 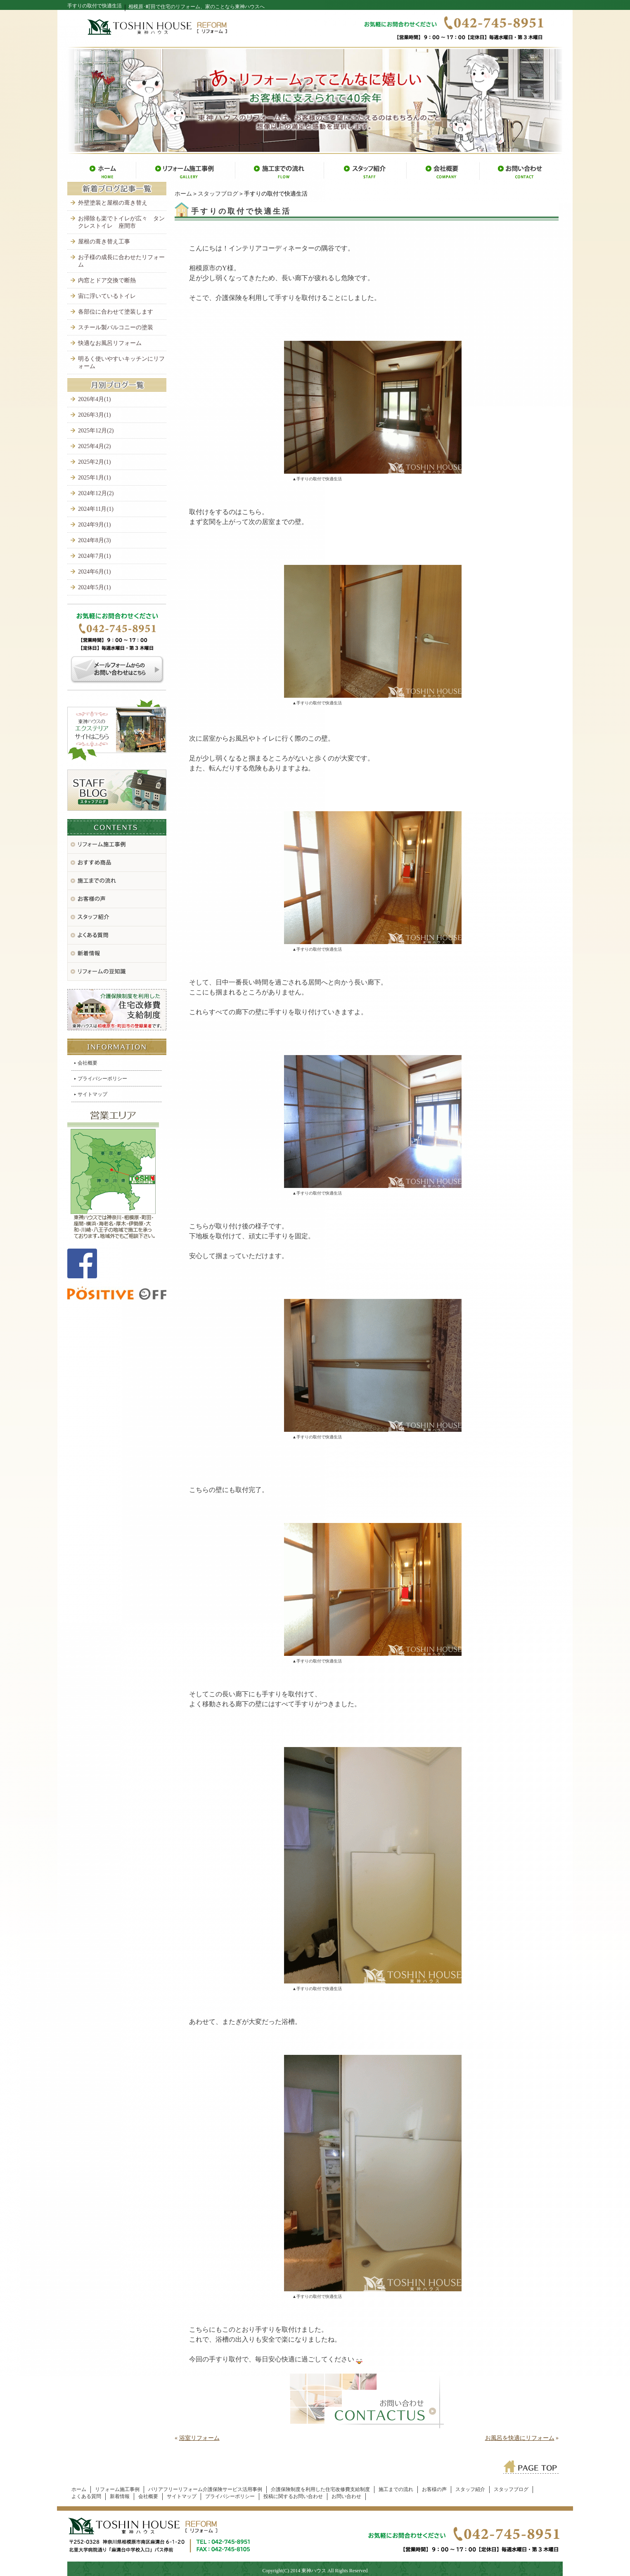 What do you see at coordinates (87, 1063) in the screenshot?
I see `会社概要` at bounding box center [87, 1063].